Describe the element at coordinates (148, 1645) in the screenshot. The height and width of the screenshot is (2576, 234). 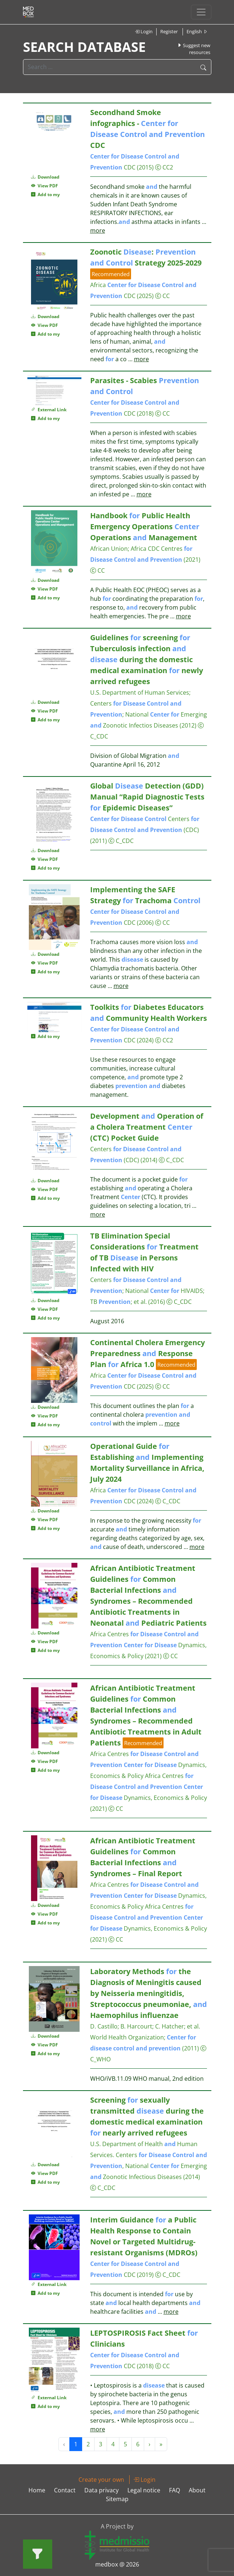
I see `Africa Centres Dynamics, Economics & Policy` at that location.